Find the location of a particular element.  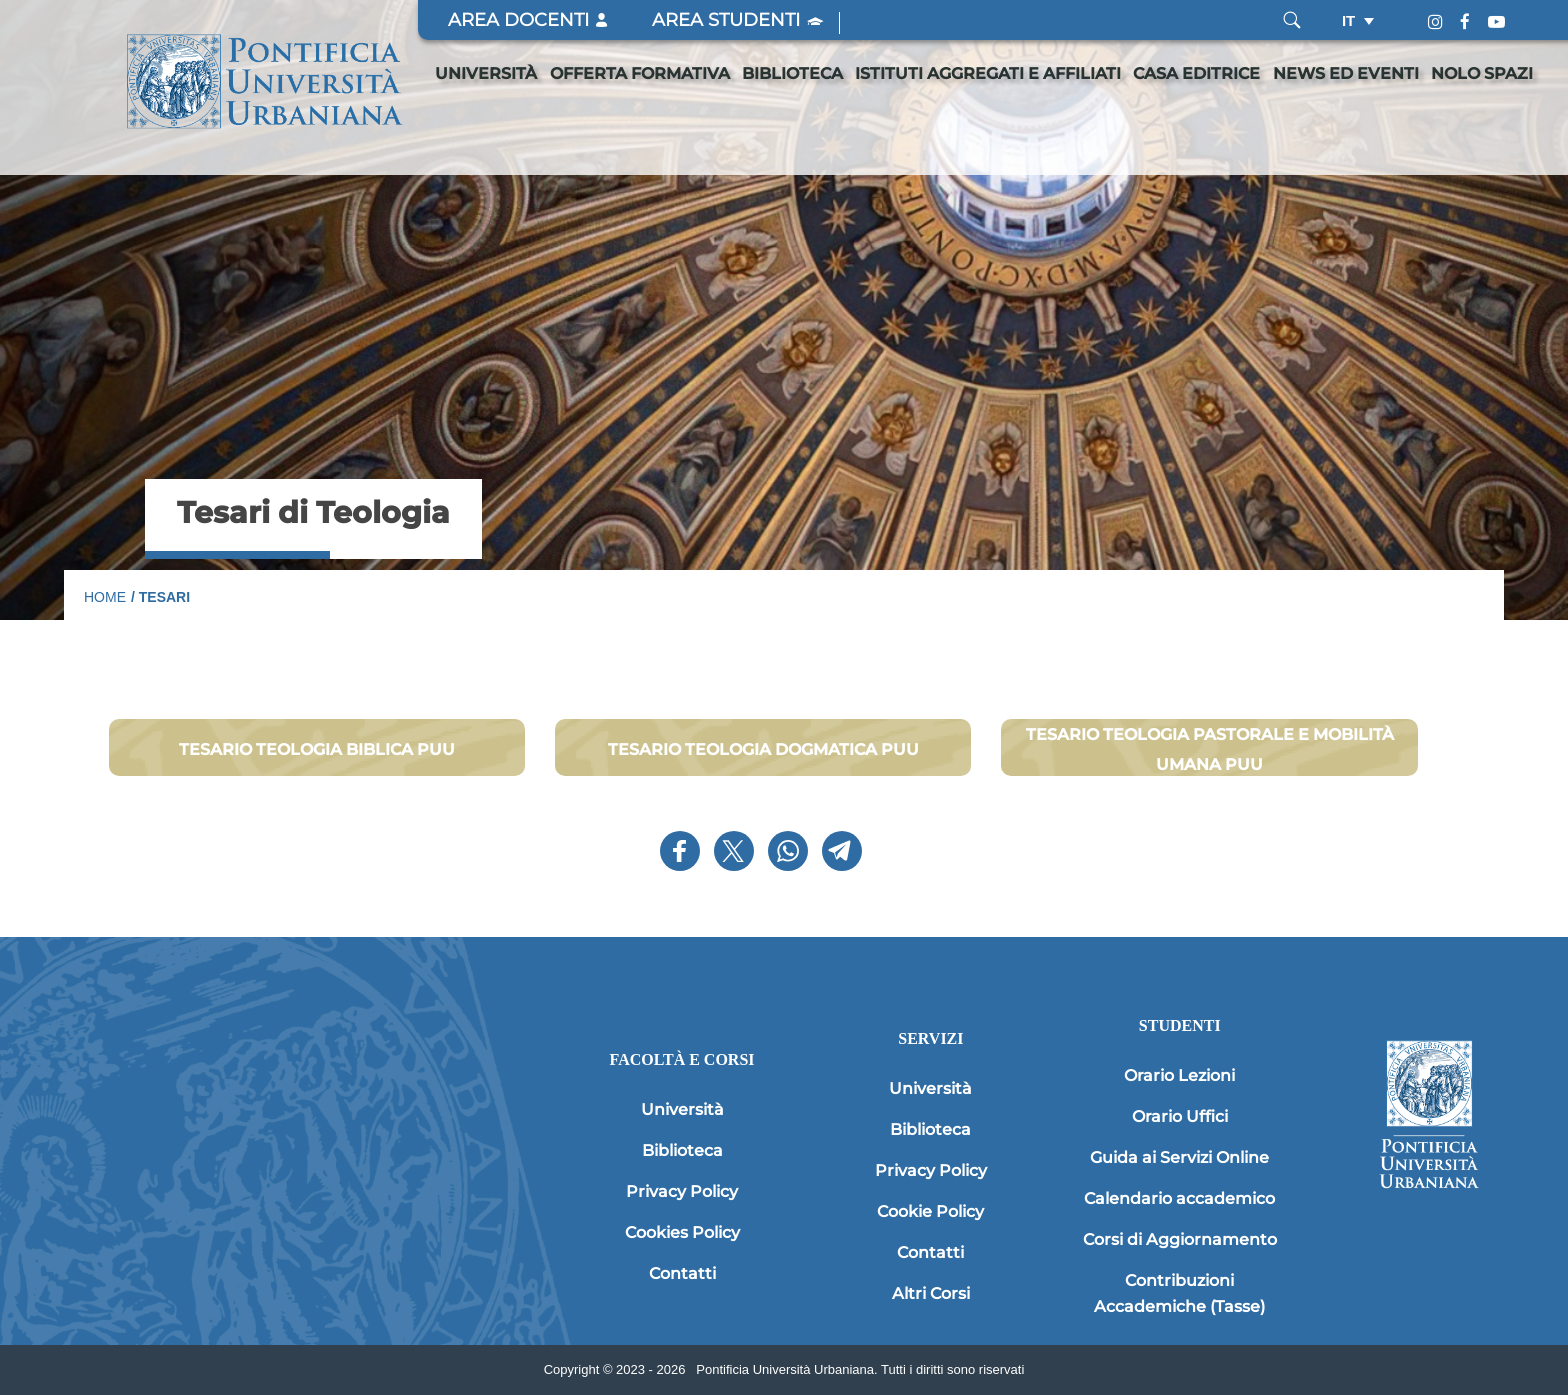

Nolo spazi is located at coordinates (1482, 73).